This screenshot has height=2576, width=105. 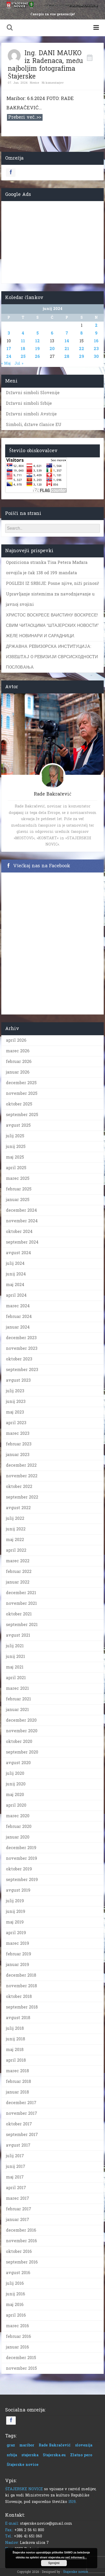 I want to click on junij 2022, so click(x=16, y=1529).